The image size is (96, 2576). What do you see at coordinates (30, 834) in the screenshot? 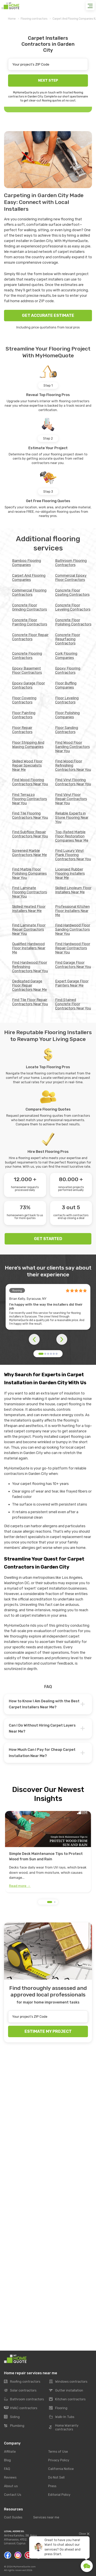
I see `Find Subfloor Repair Contractors Near You` at bounding box center [30, 834].